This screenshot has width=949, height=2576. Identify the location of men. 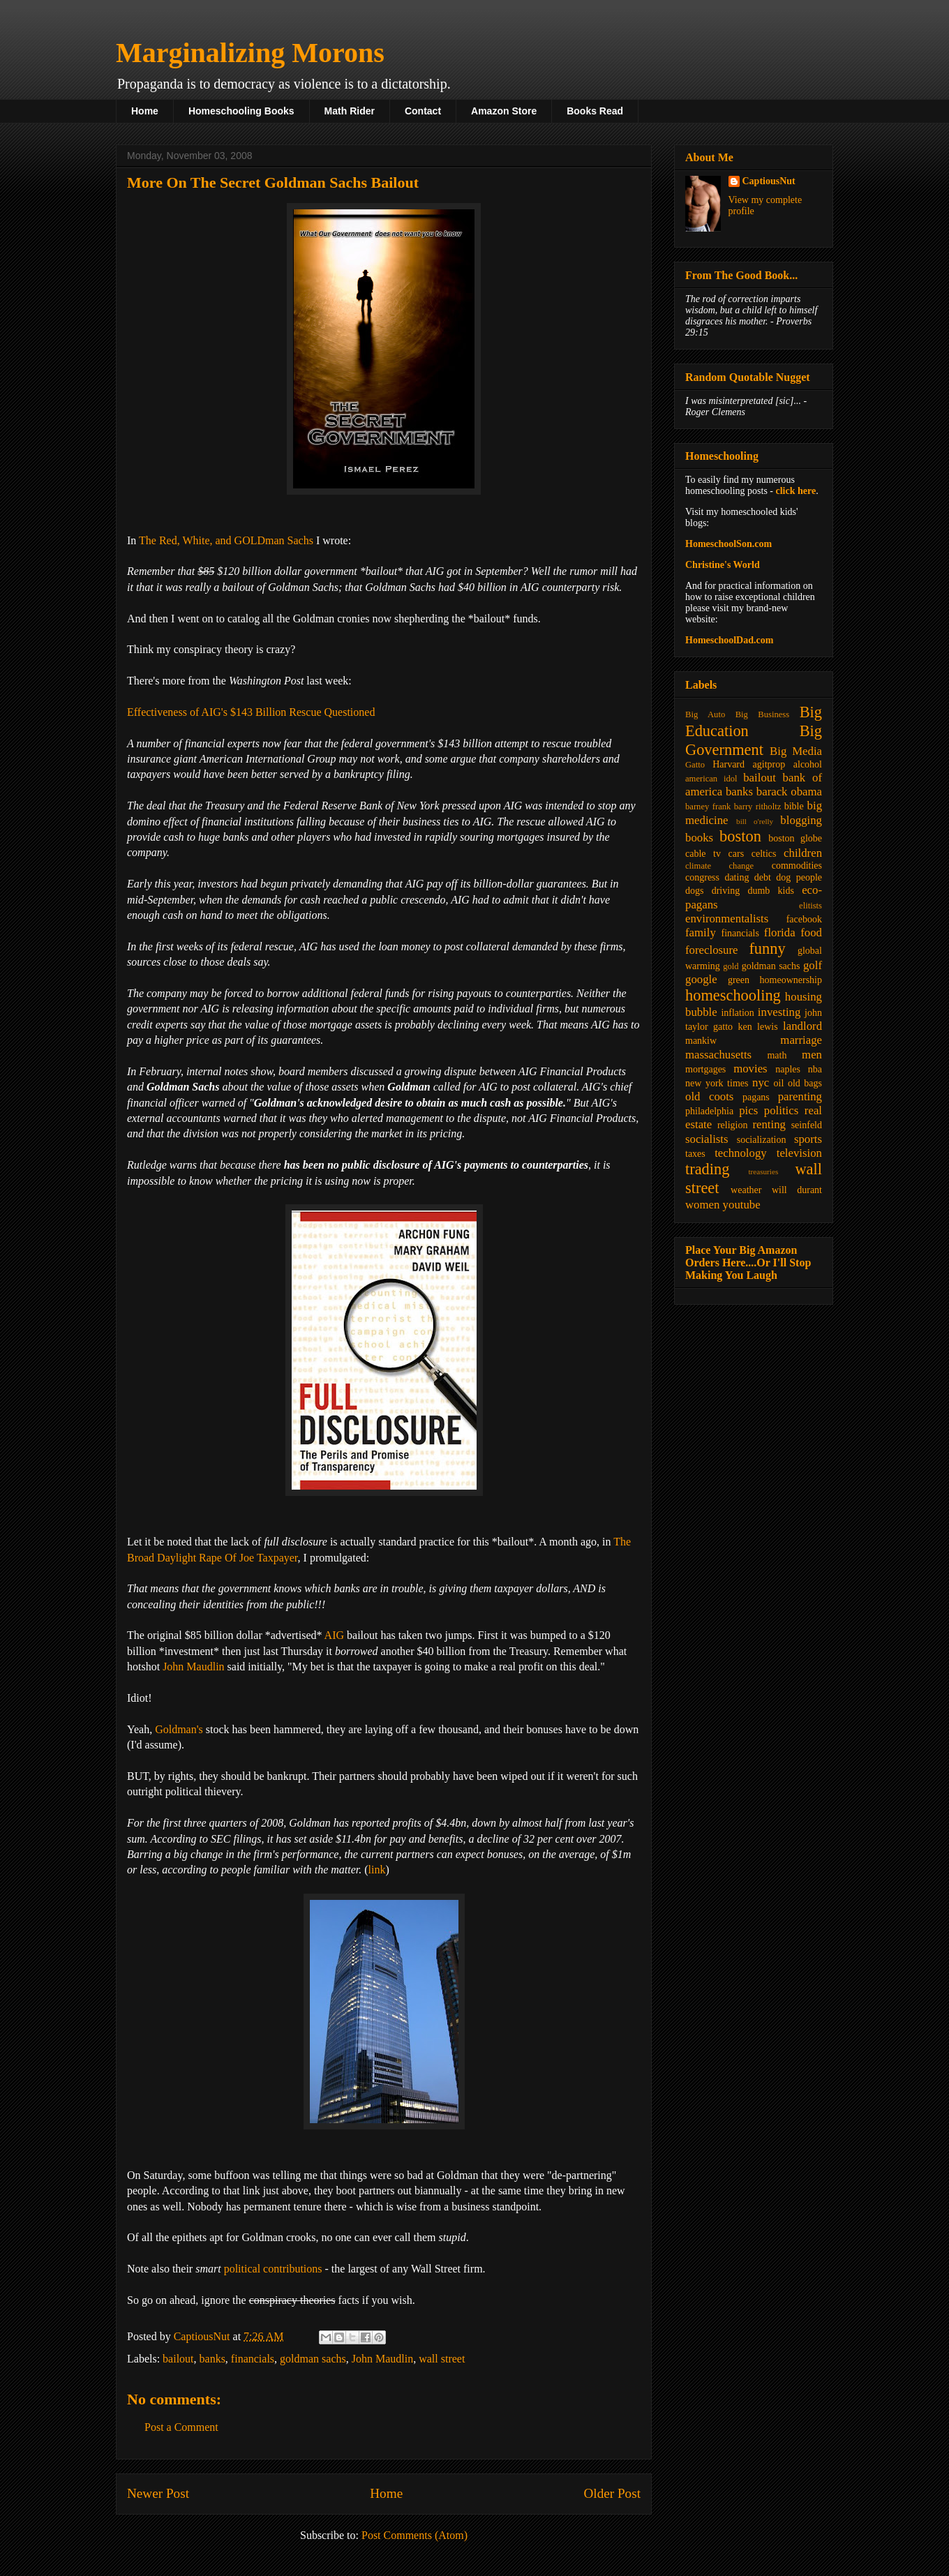
(812, 1054).